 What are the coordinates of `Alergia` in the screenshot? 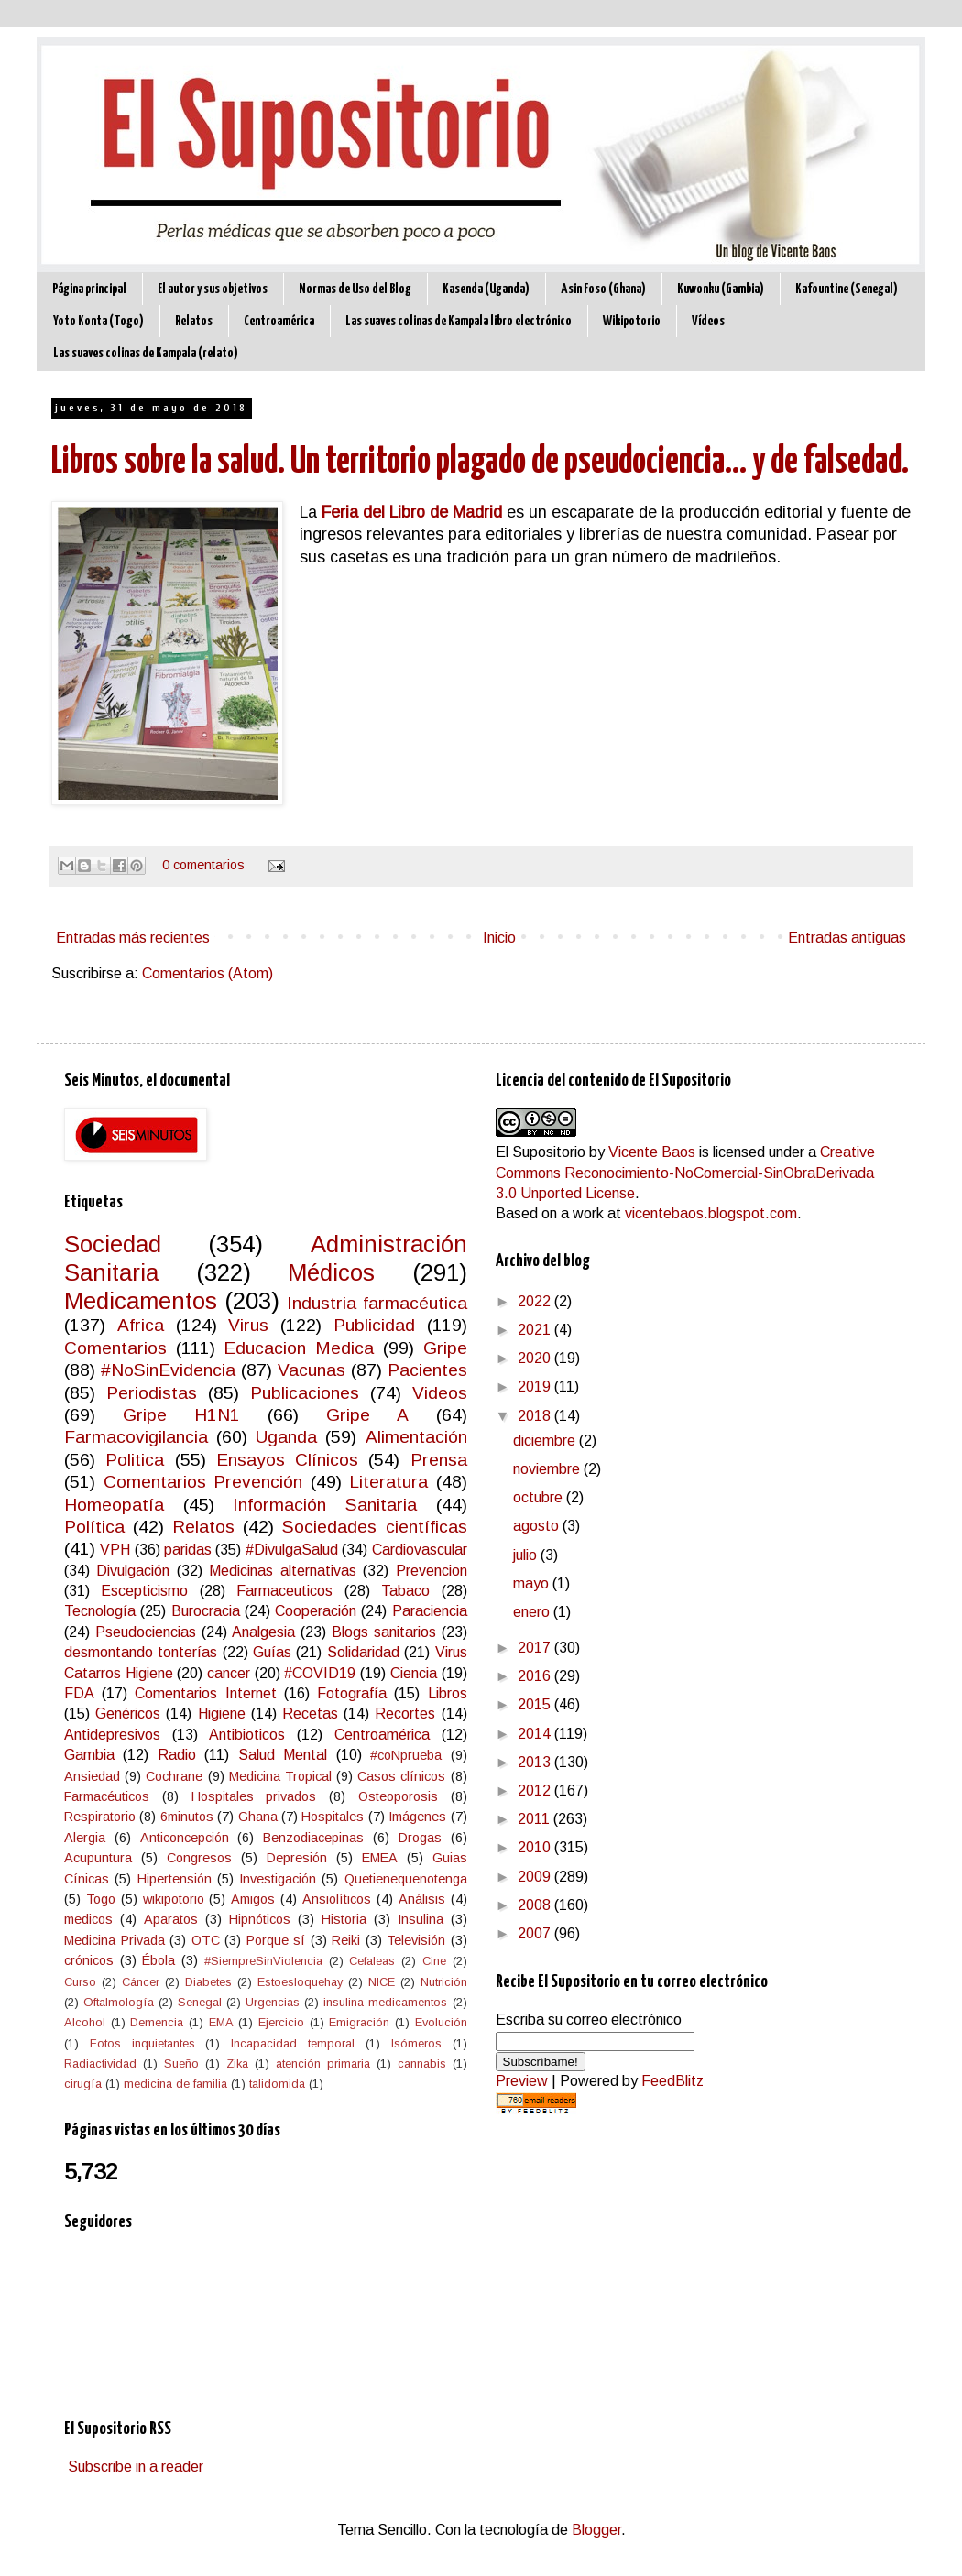 It's located at (84, 1837).